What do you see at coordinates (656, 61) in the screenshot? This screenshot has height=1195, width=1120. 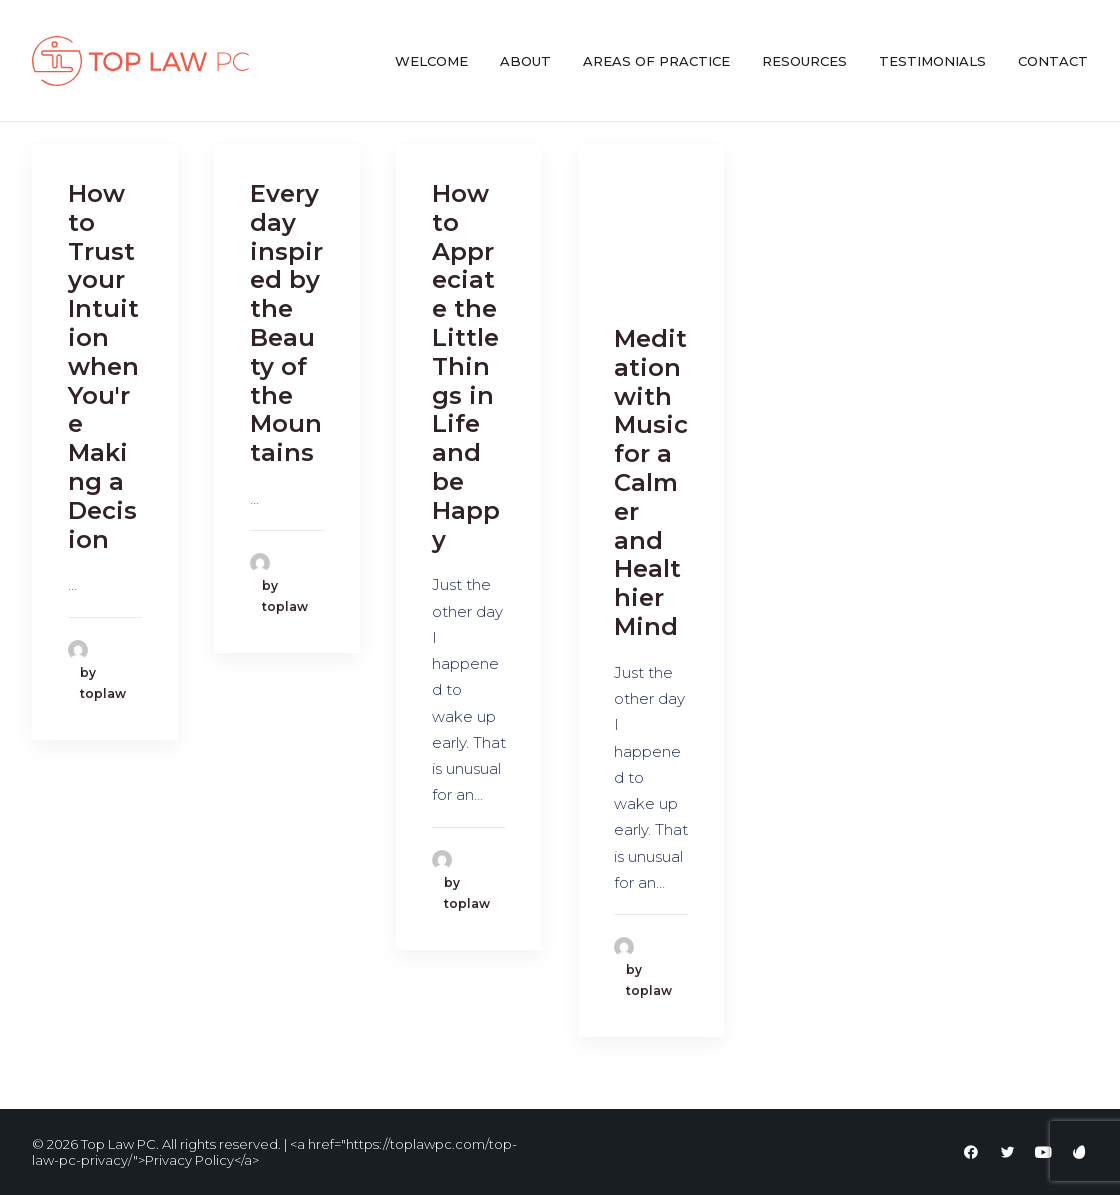 I see `Areas of Practice` at bounding box center [656, 61].